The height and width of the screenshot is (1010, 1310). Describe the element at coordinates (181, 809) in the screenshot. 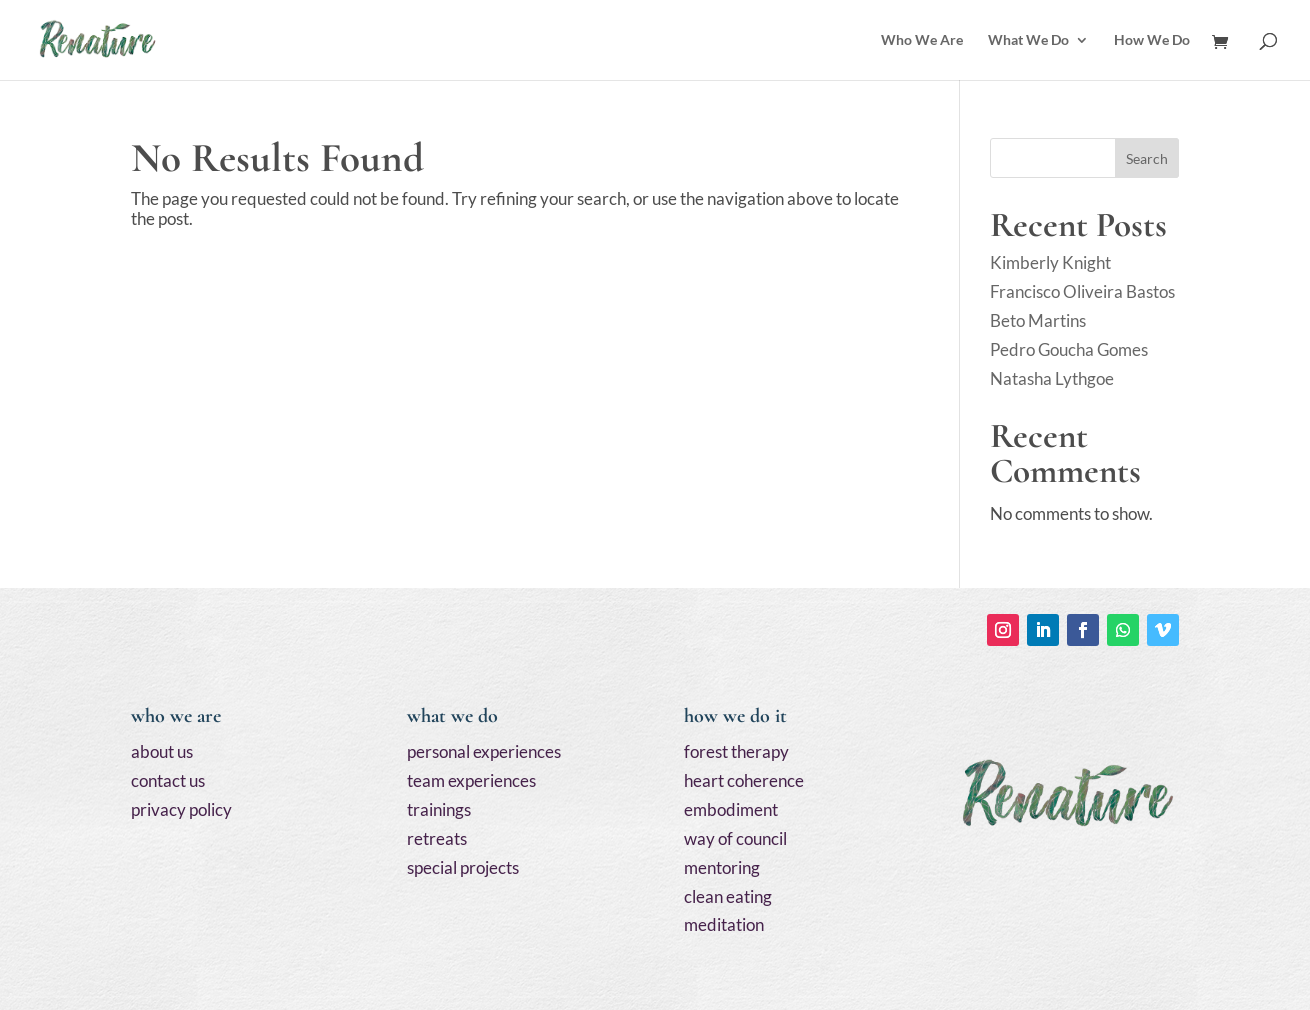

I see `privacy policy` at that location.